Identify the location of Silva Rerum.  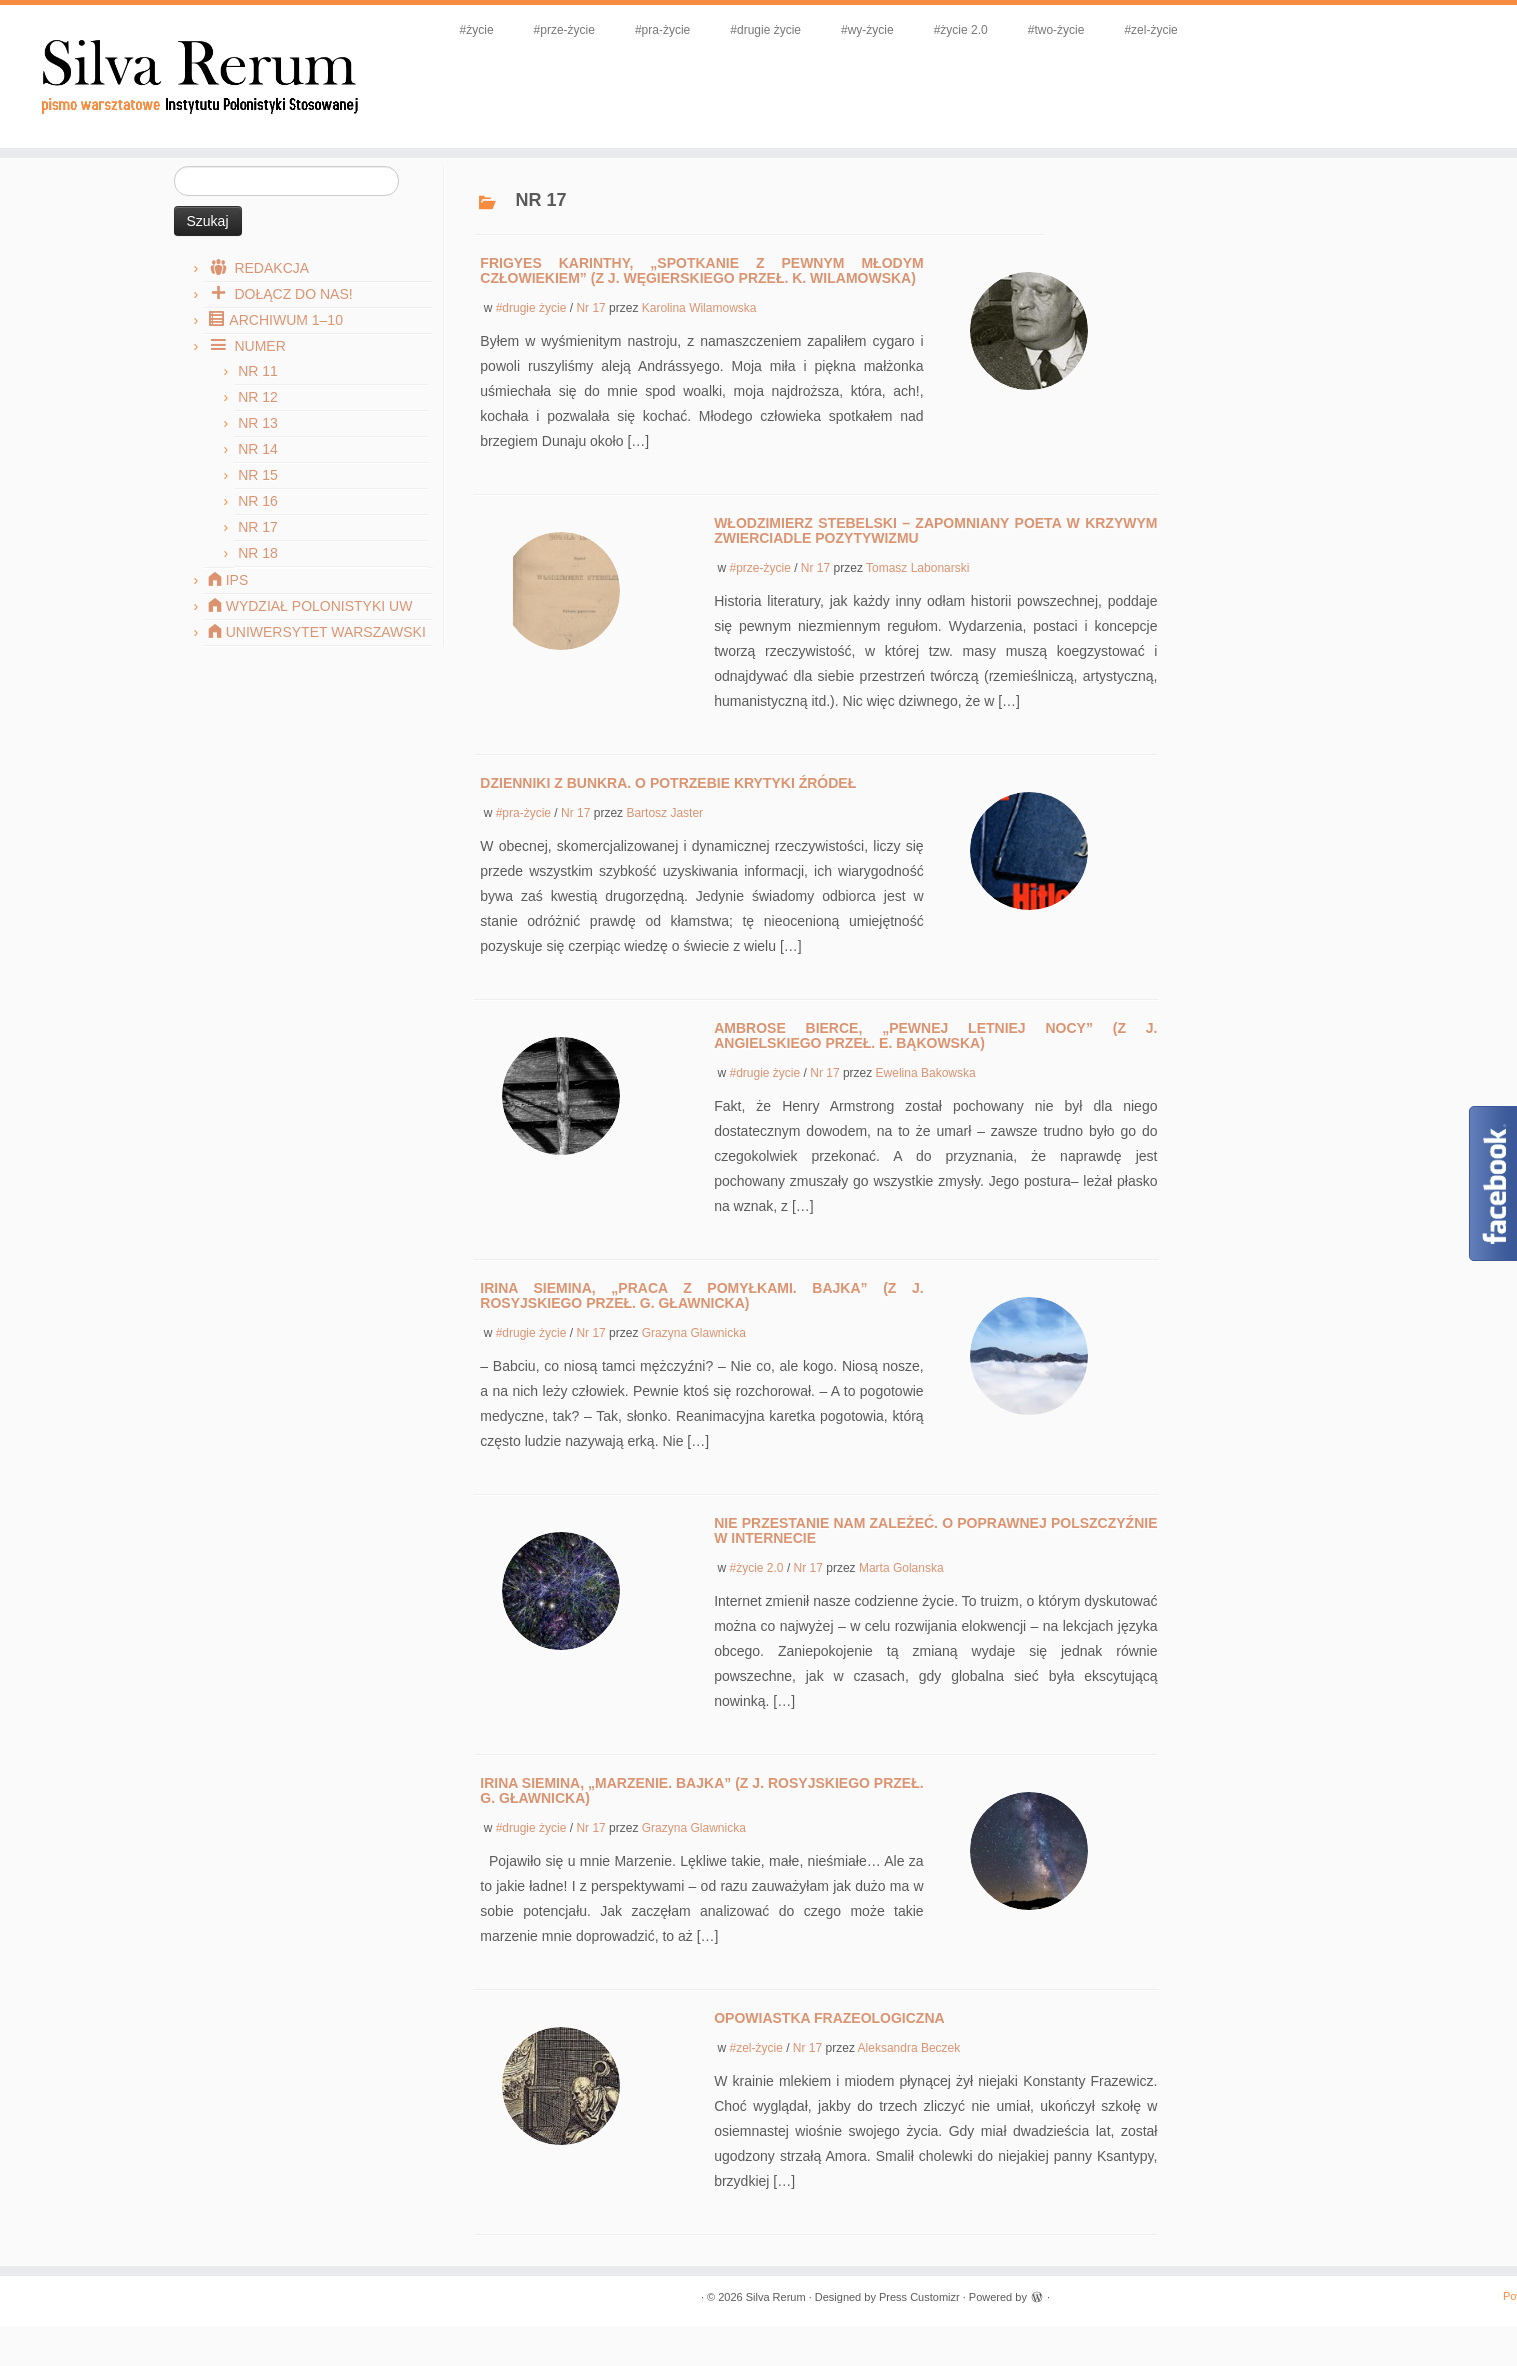
(776, 2317).